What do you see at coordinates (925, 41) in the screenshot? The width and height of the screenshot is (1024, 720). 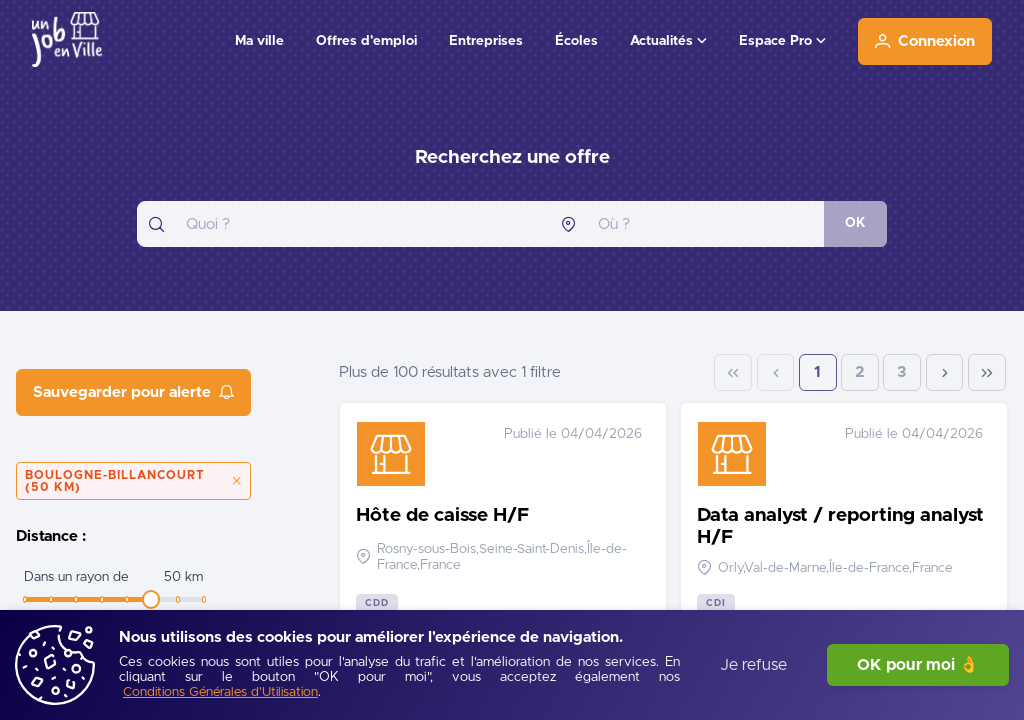 I see `[Connexion]` at bounding box center [925, 41].